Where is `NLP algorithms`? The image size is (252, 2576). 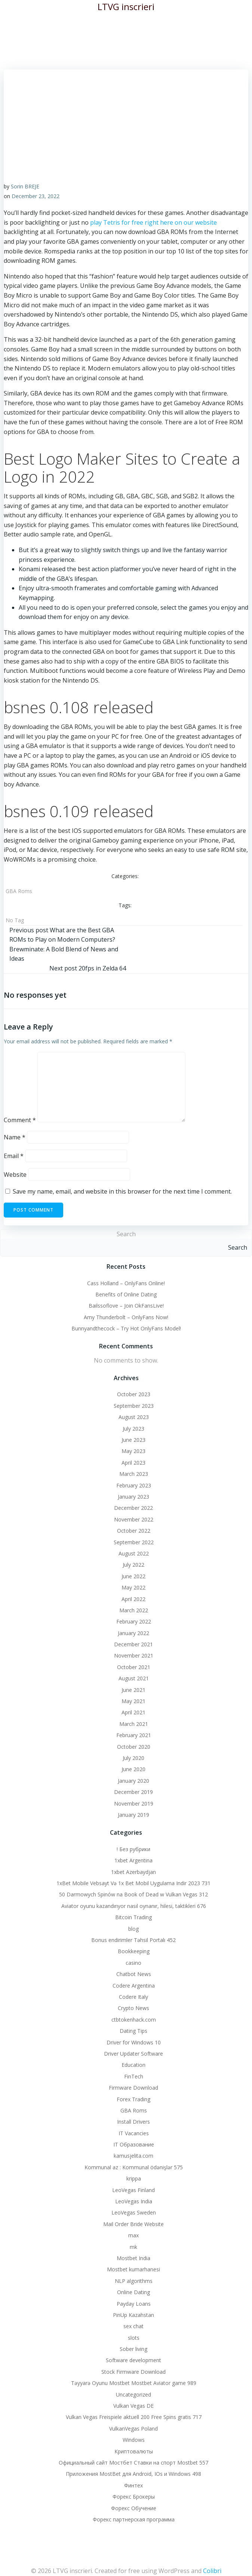 NLP algorithms is located at coordinates (134, 2280).